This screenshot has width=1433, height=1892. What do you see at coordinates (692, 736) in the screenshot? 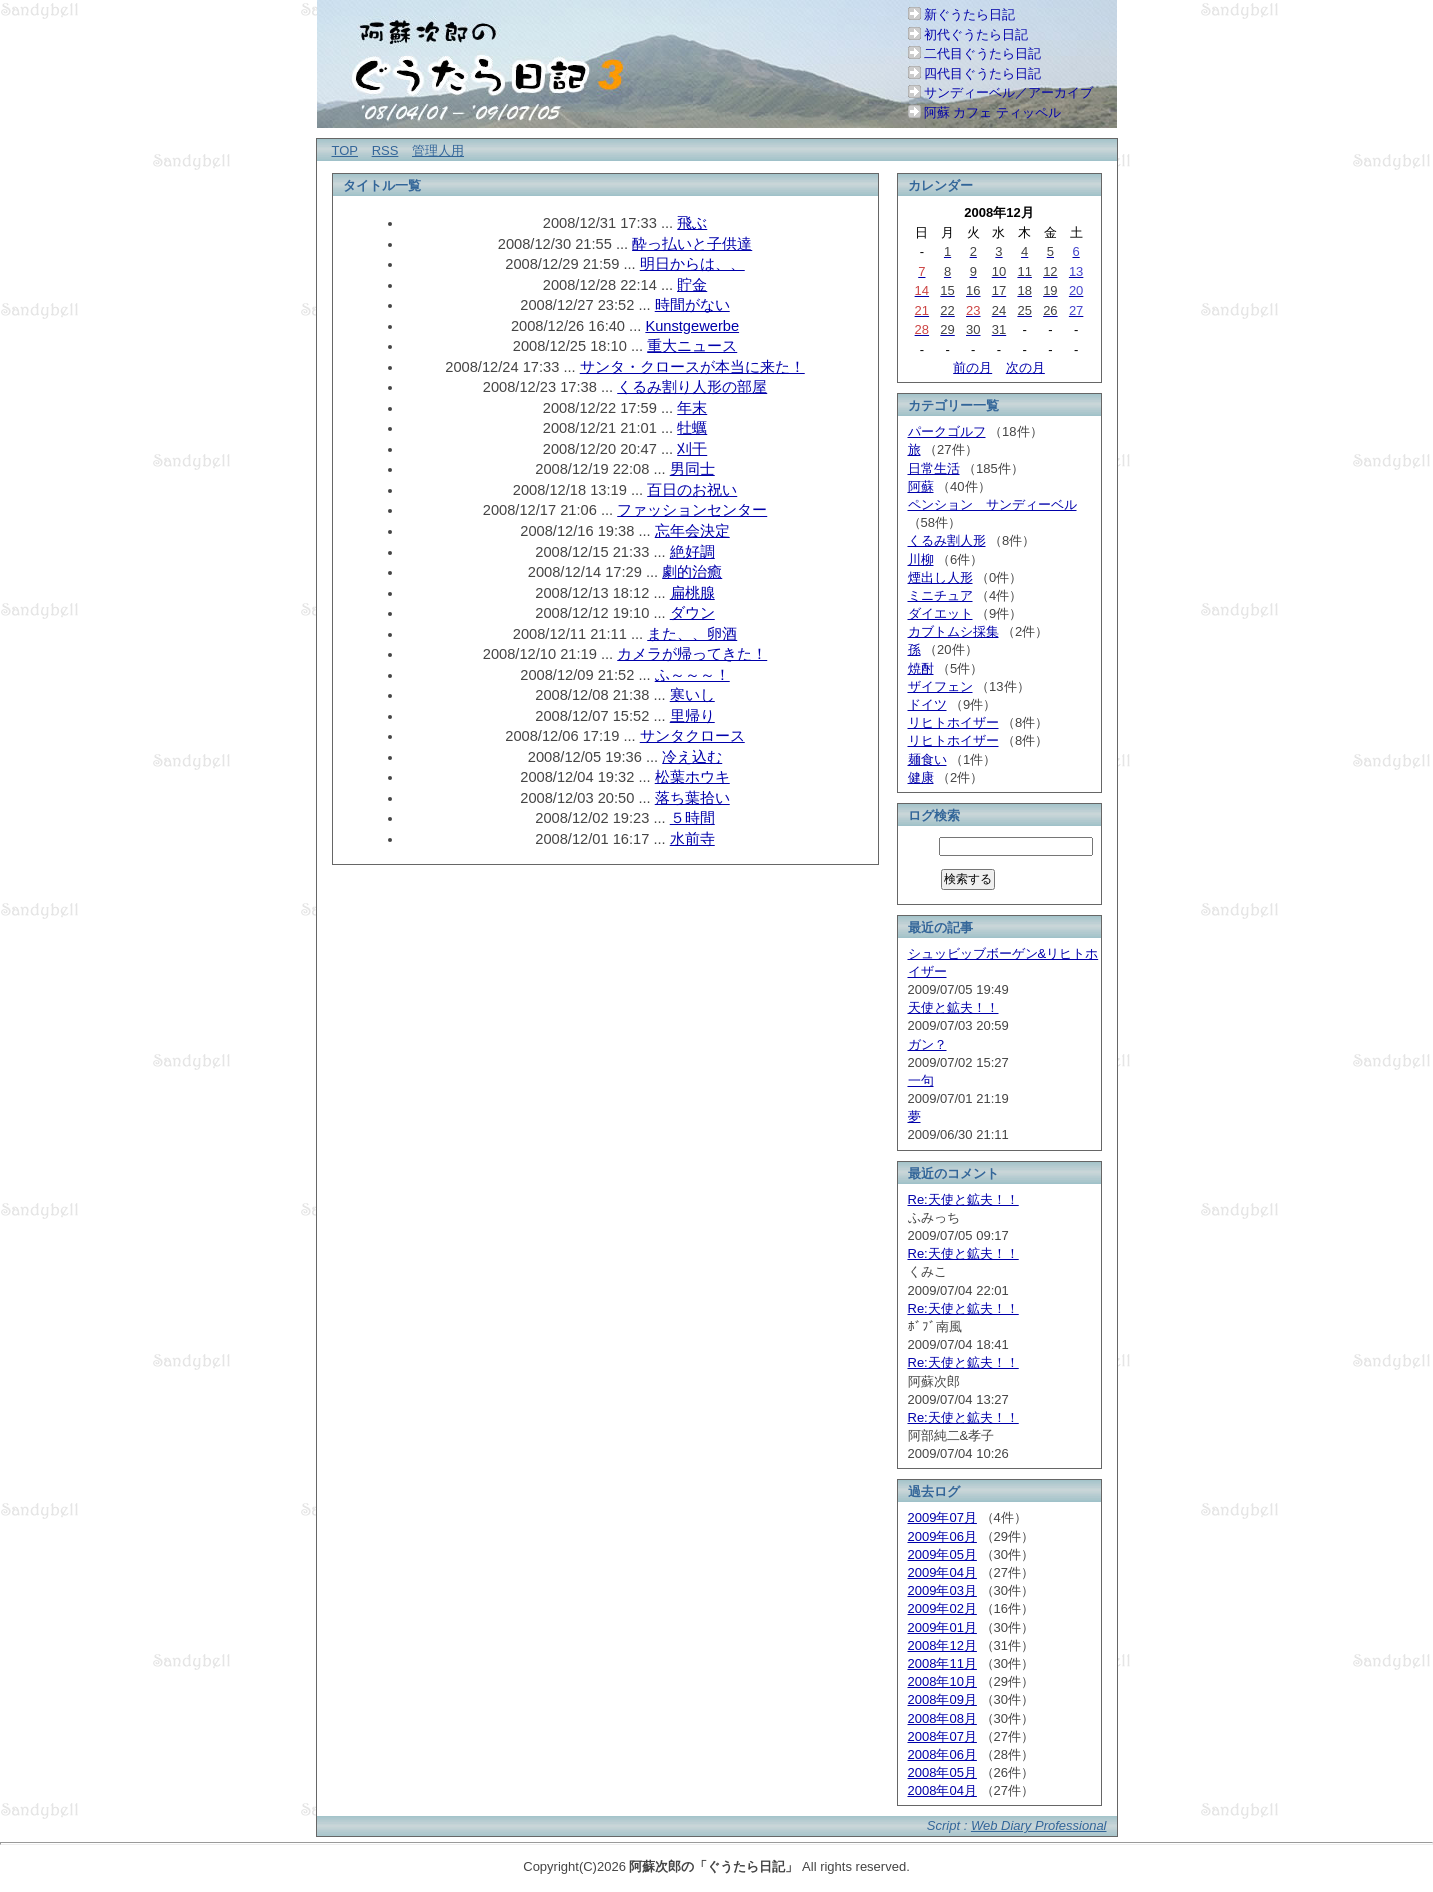
I see `サンタクロース` at bounding box center [692, 736].